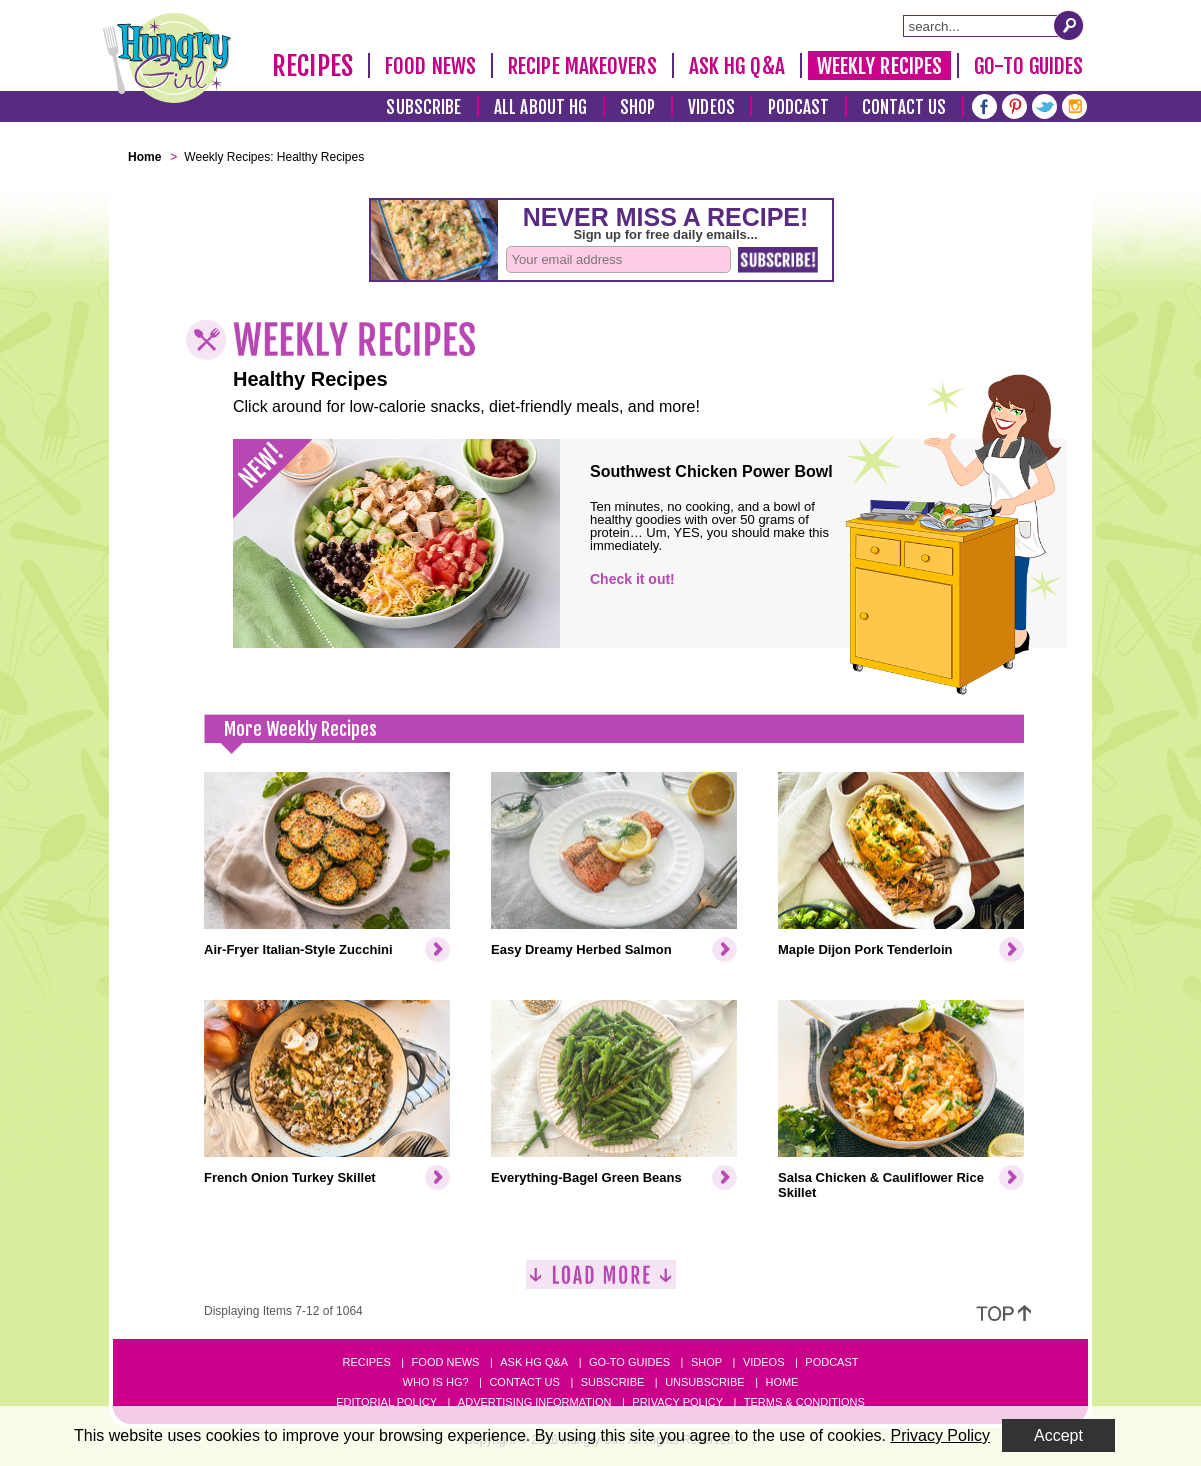 Image resolution: width=1201 pixels, height=1466 pixels. I want to click on Who Is HG?, so click(436, 1382).